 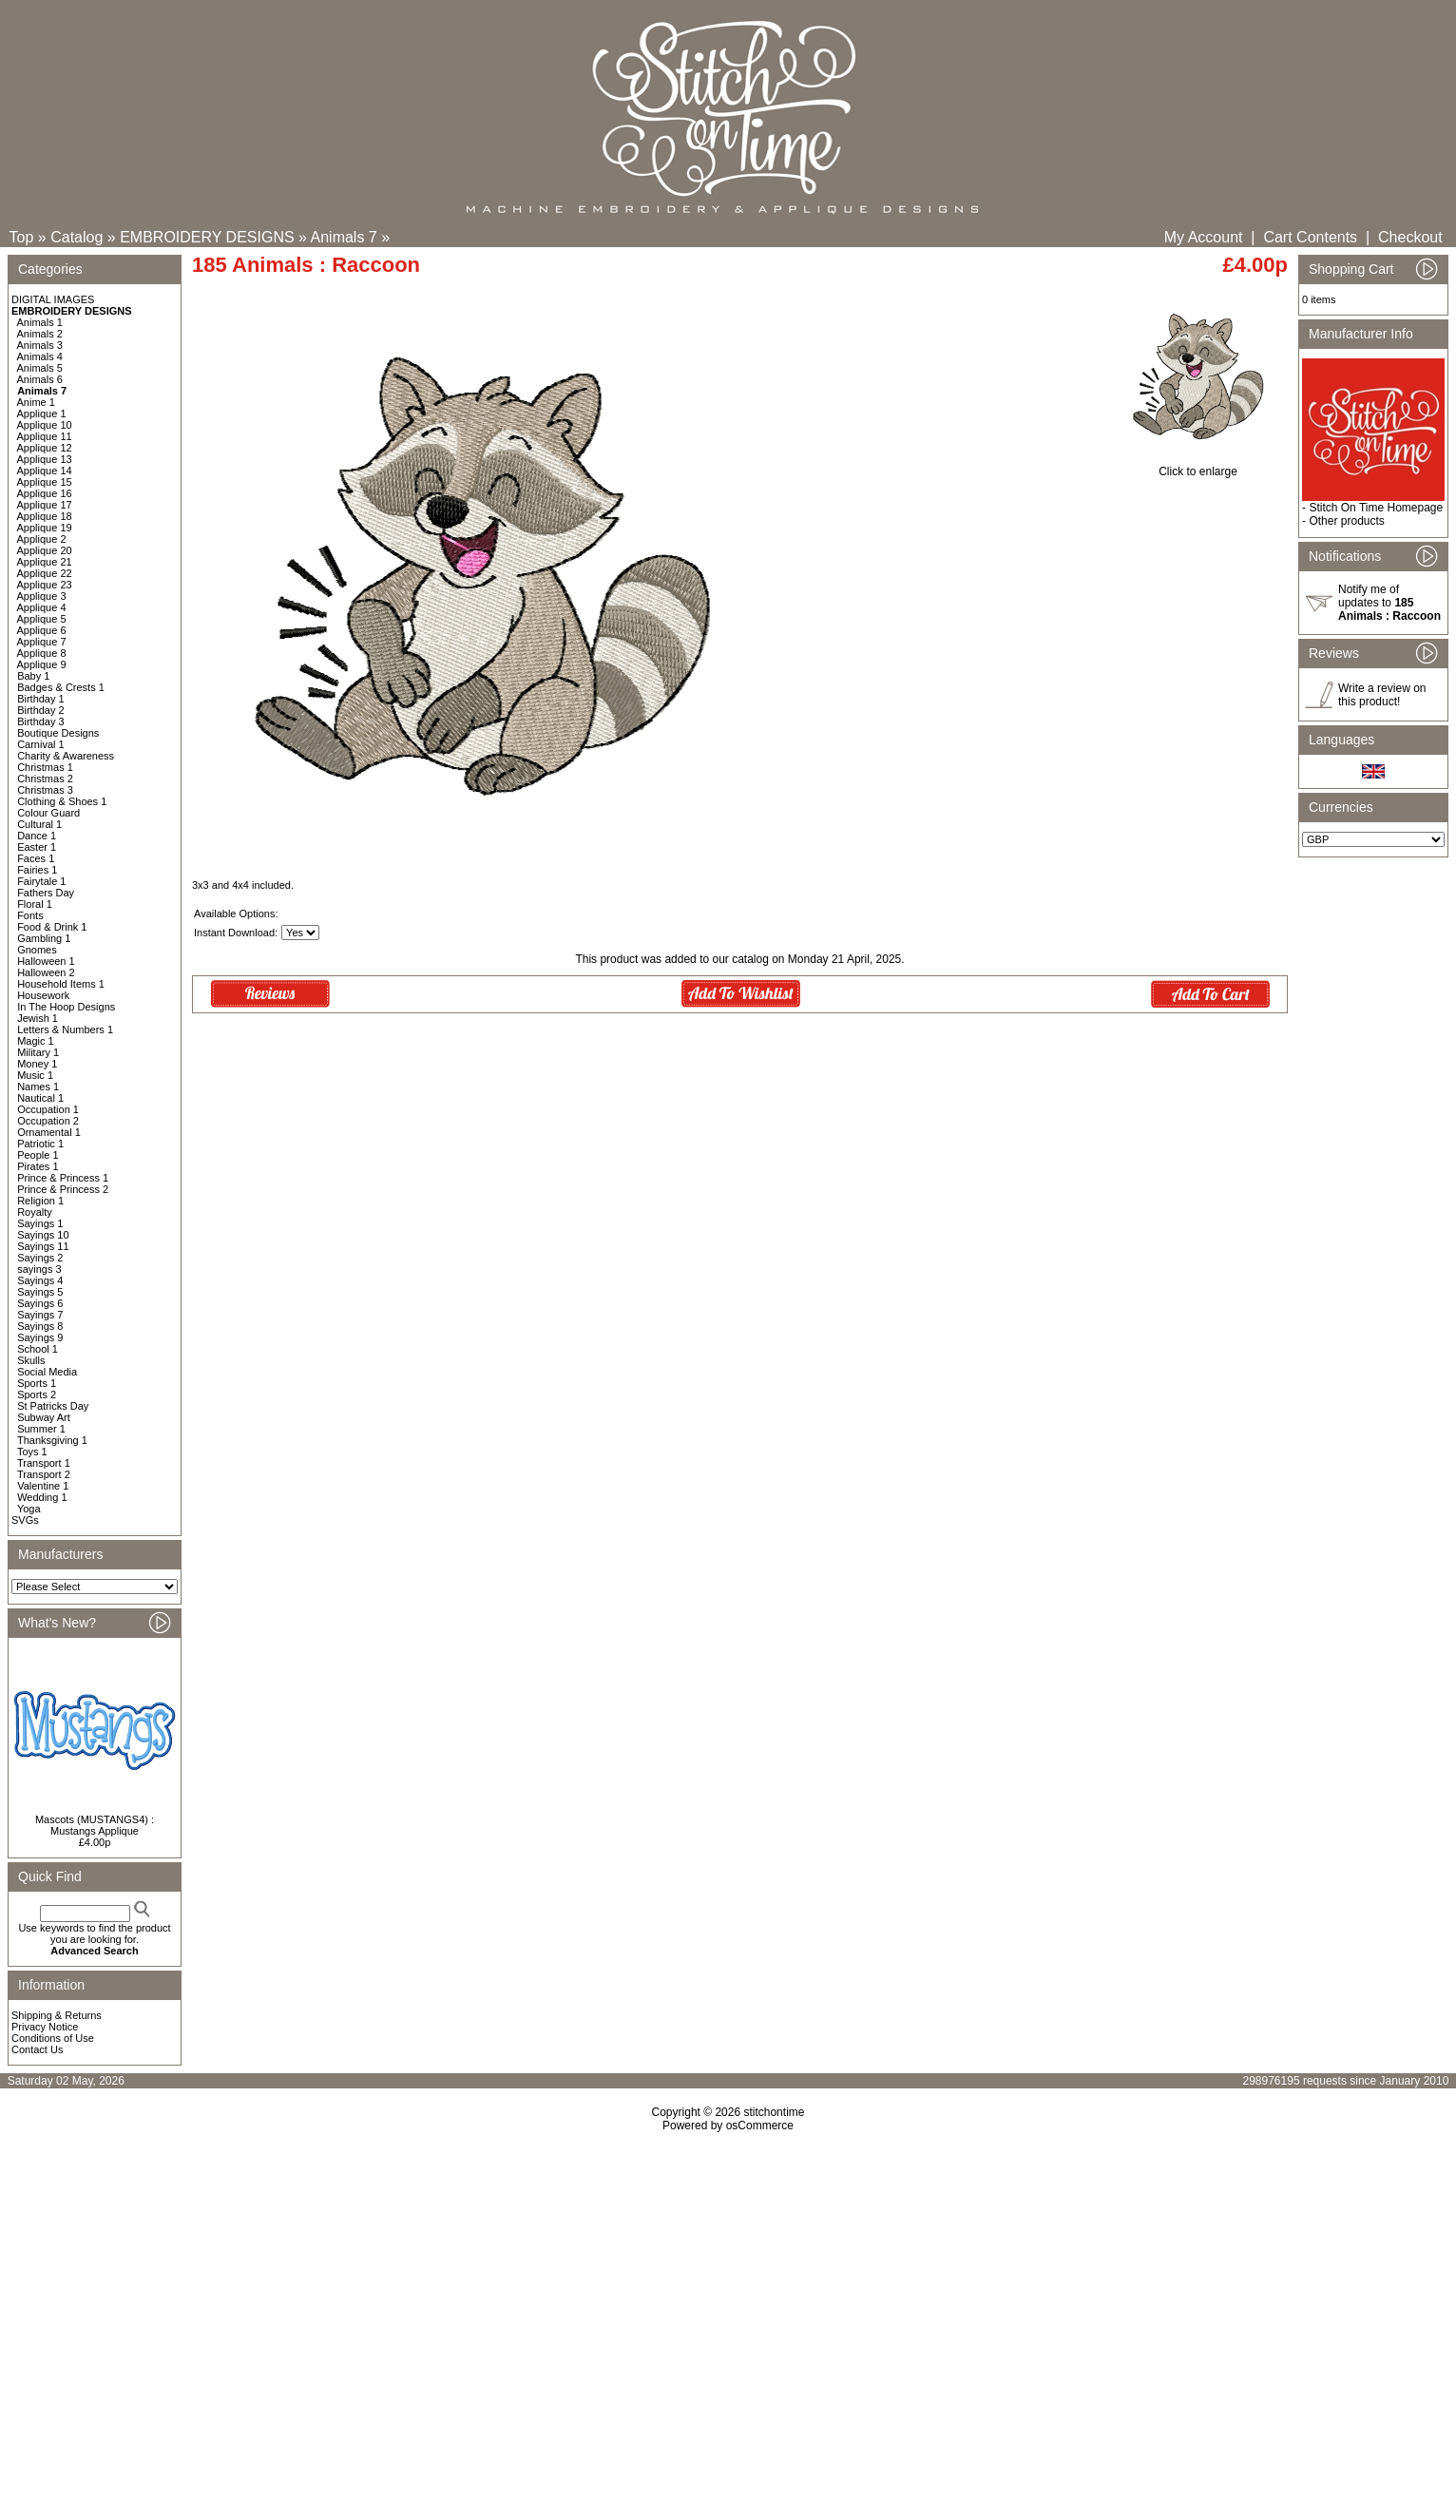 What do you see at coordinates (44, 550) in the screenshot?
I see `Applique 20` at bounding box center [44, 550].